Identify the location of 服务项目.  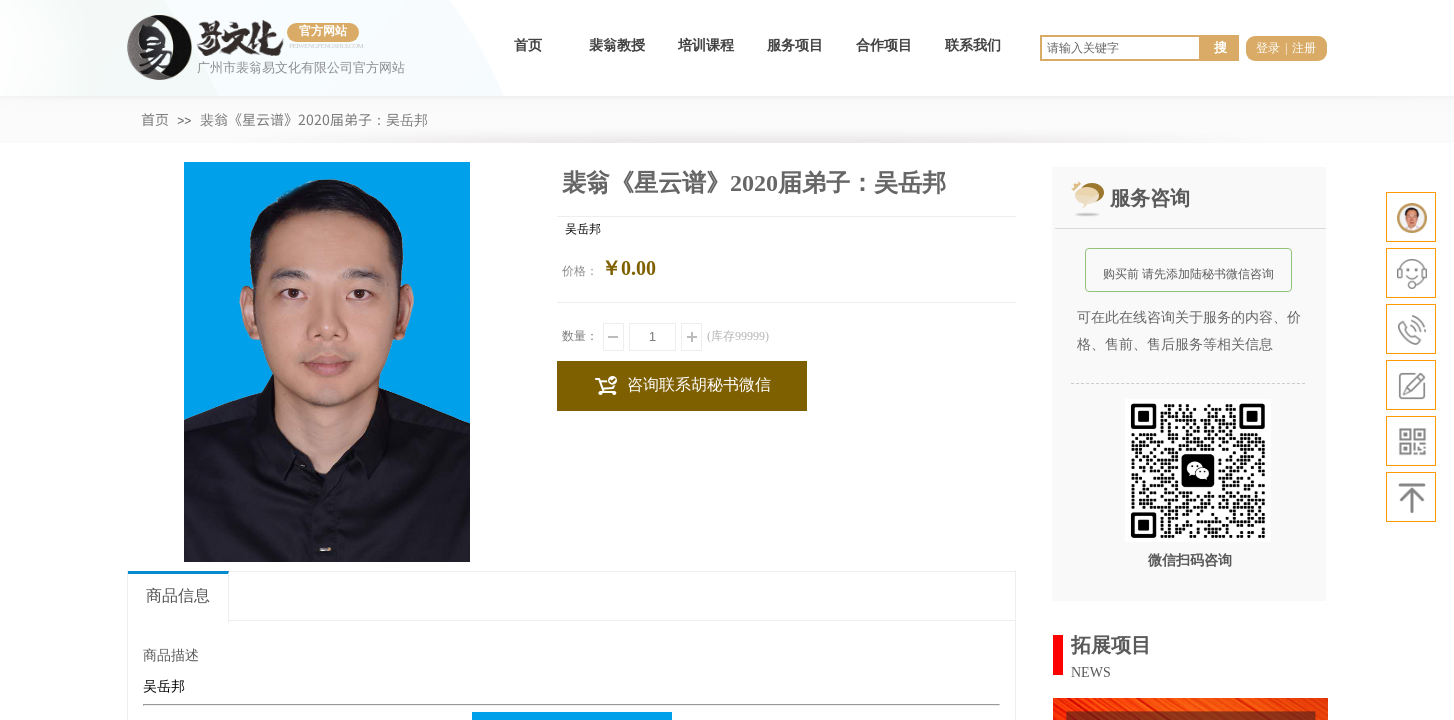
(795, 45).